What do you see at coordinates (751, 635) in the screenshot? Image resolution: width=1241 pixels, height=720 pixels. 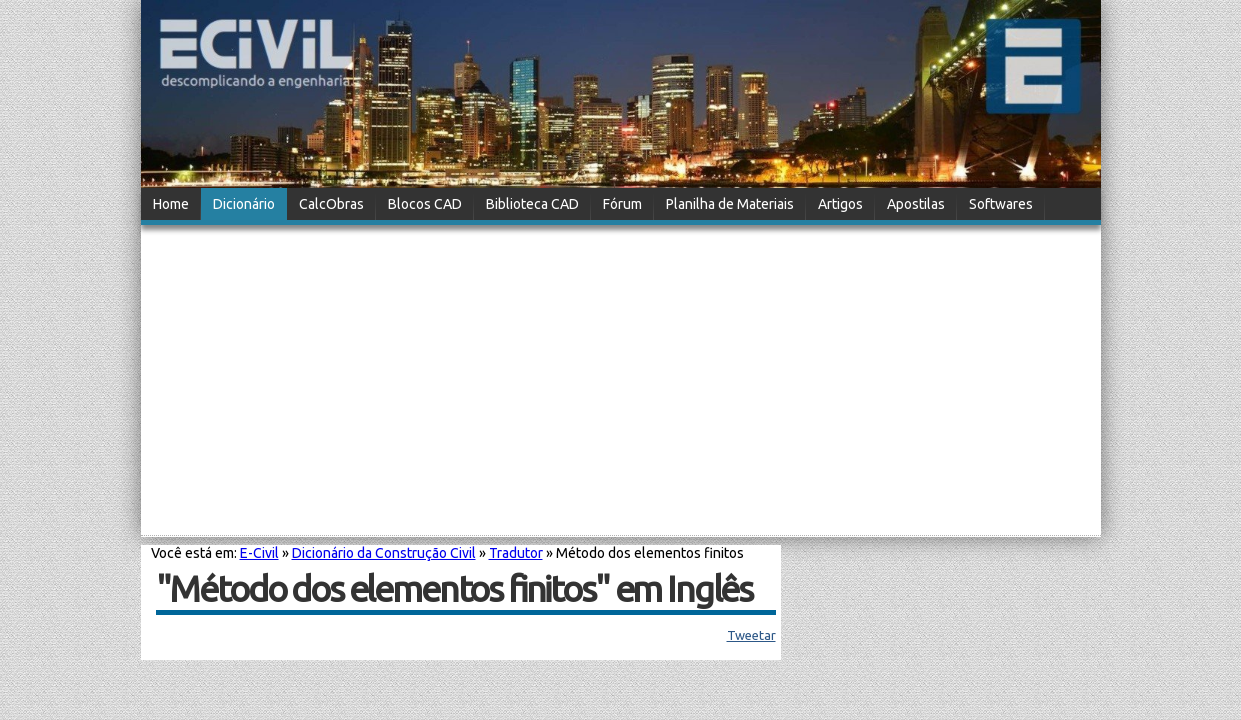 I see `Tweetar` at bounding box center [751, 635].